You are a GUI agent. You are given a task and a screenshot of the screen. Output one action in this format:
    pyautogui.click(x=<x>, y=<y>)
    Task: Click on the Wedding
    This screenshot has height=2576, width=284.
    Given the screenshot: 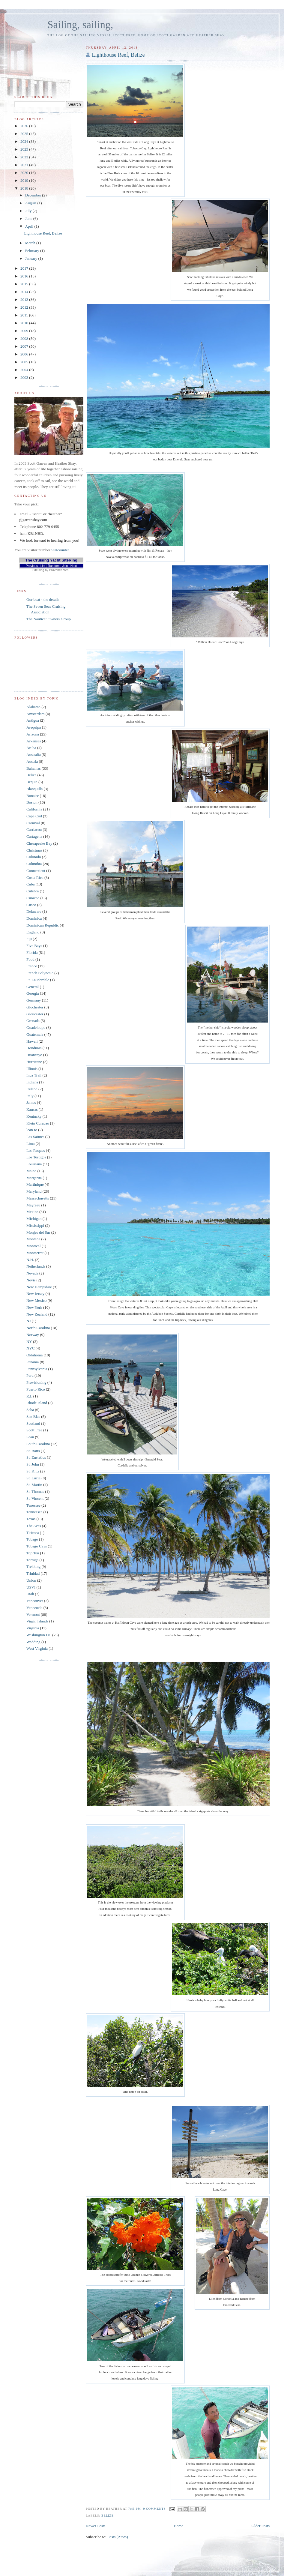 What is the action you would take?
    pyautogui.click(x=33, y=1642)
    